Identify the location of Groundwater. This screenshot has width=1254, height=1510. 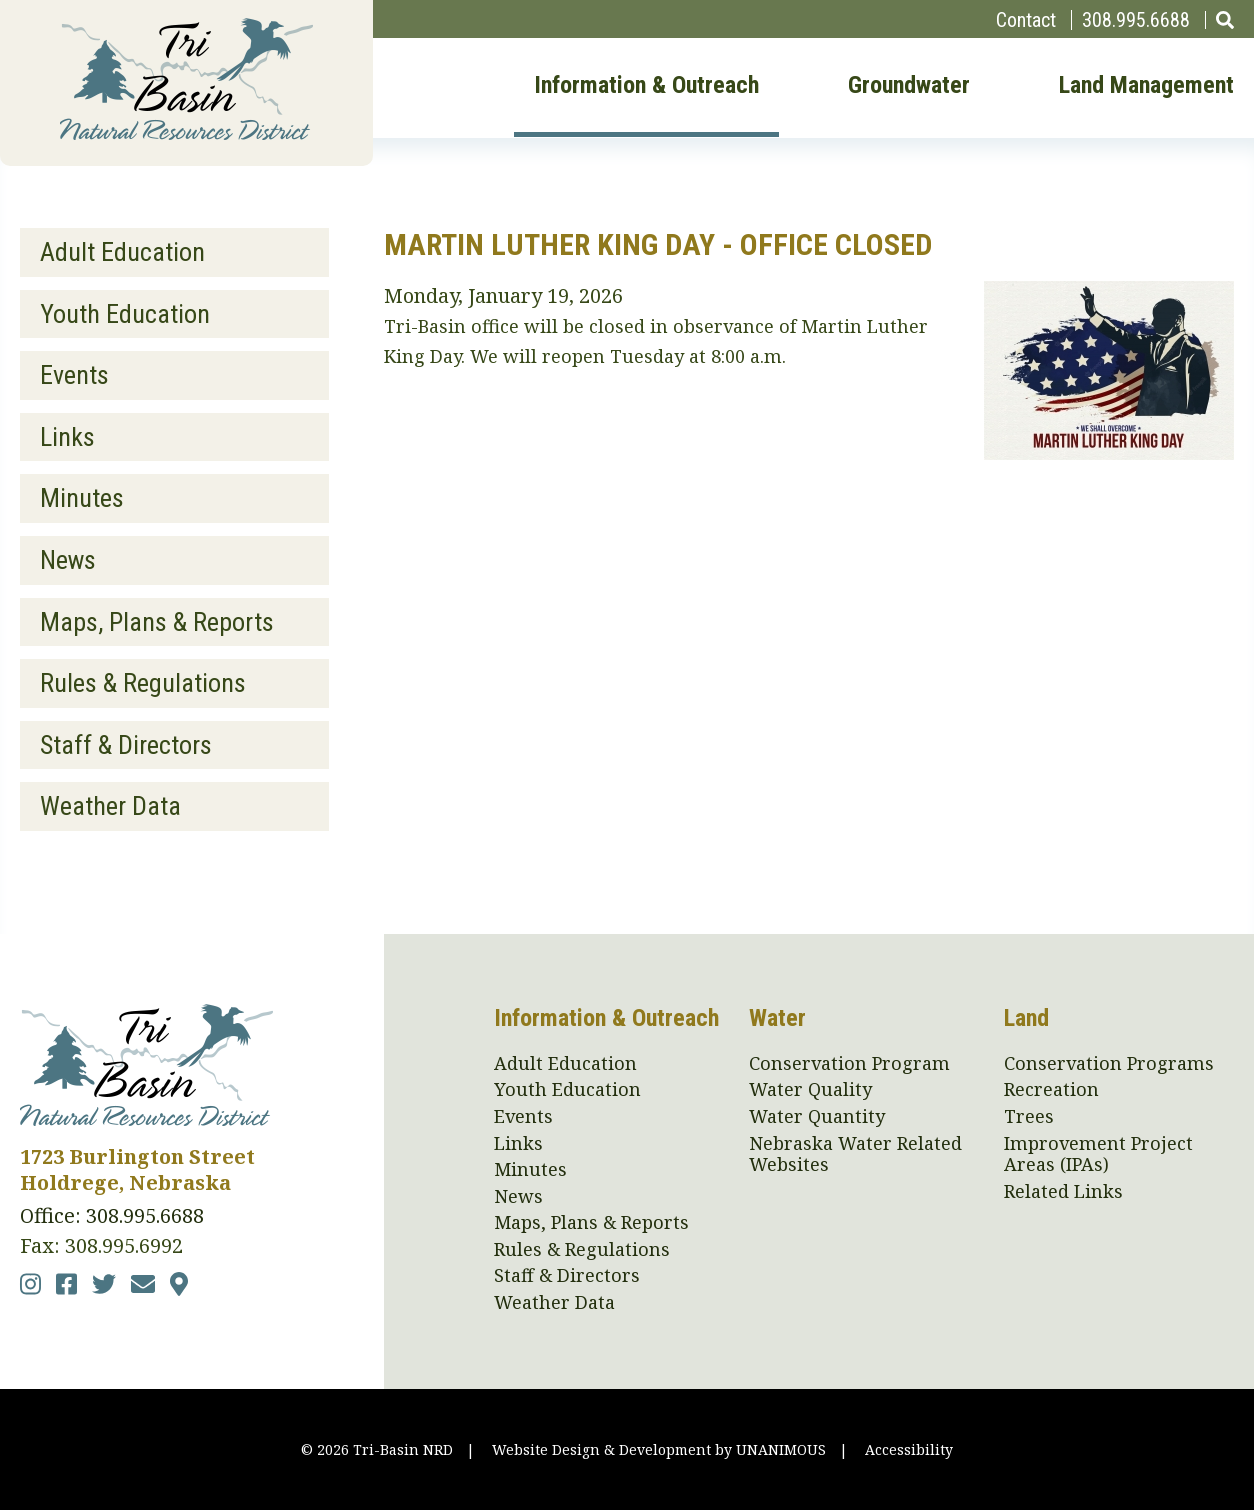
(909, 86).